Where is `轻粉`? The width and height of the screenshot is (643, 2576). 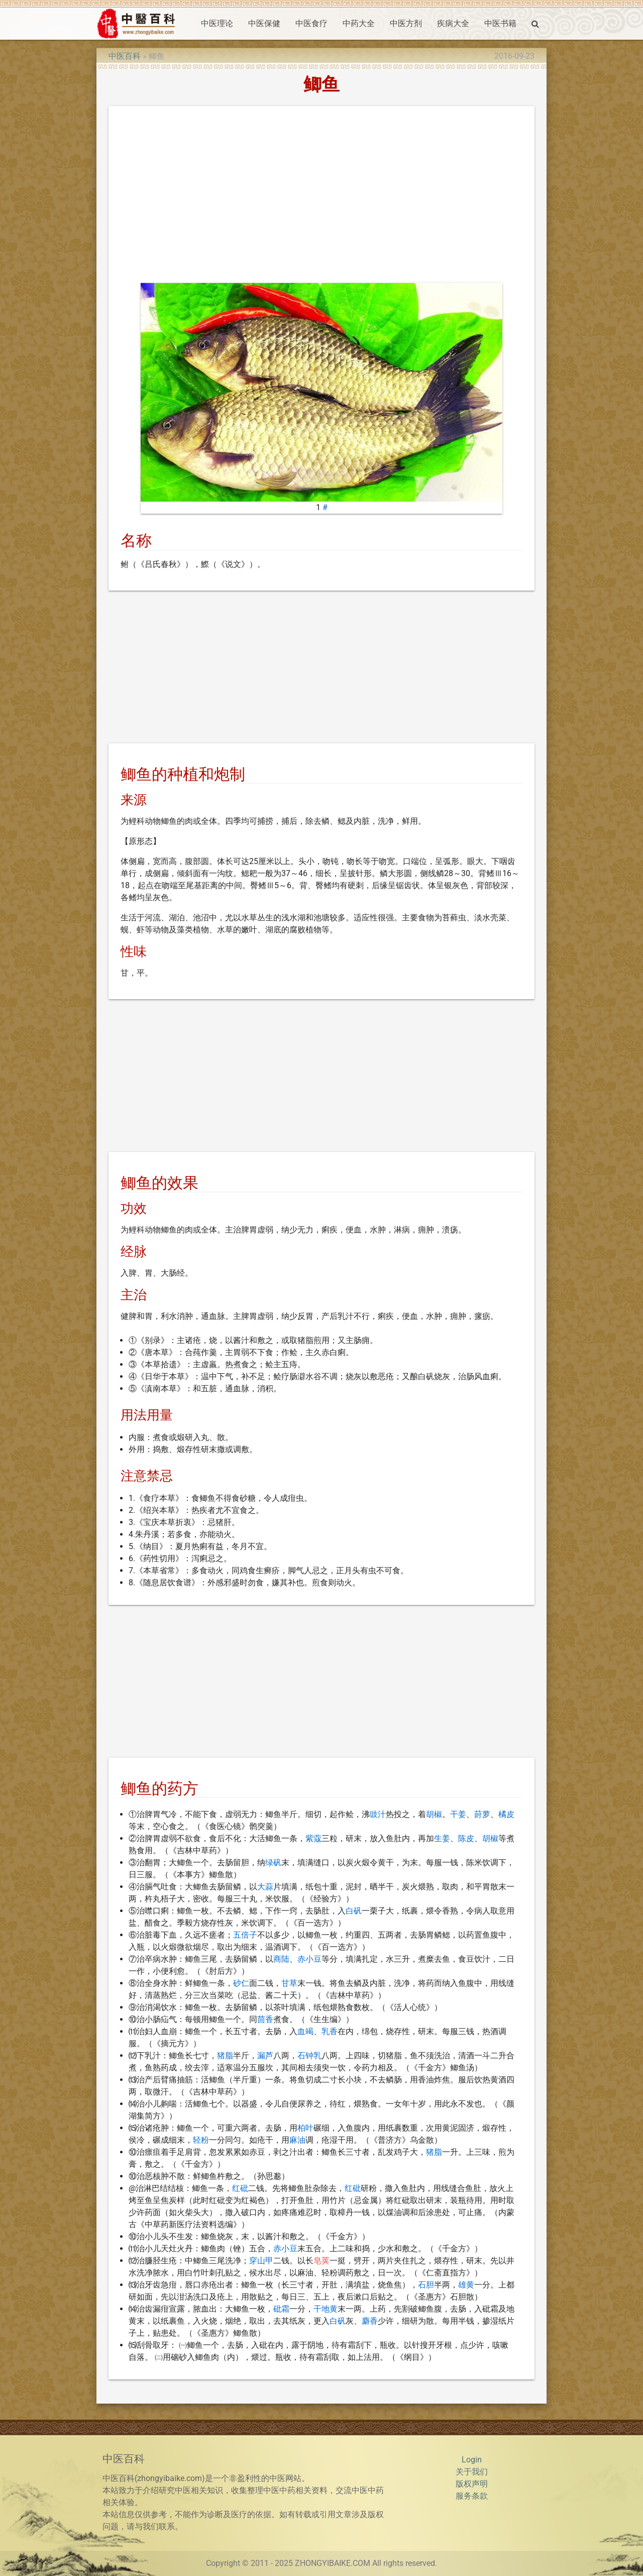
轻粉 is located at coordinates (201, 2140).